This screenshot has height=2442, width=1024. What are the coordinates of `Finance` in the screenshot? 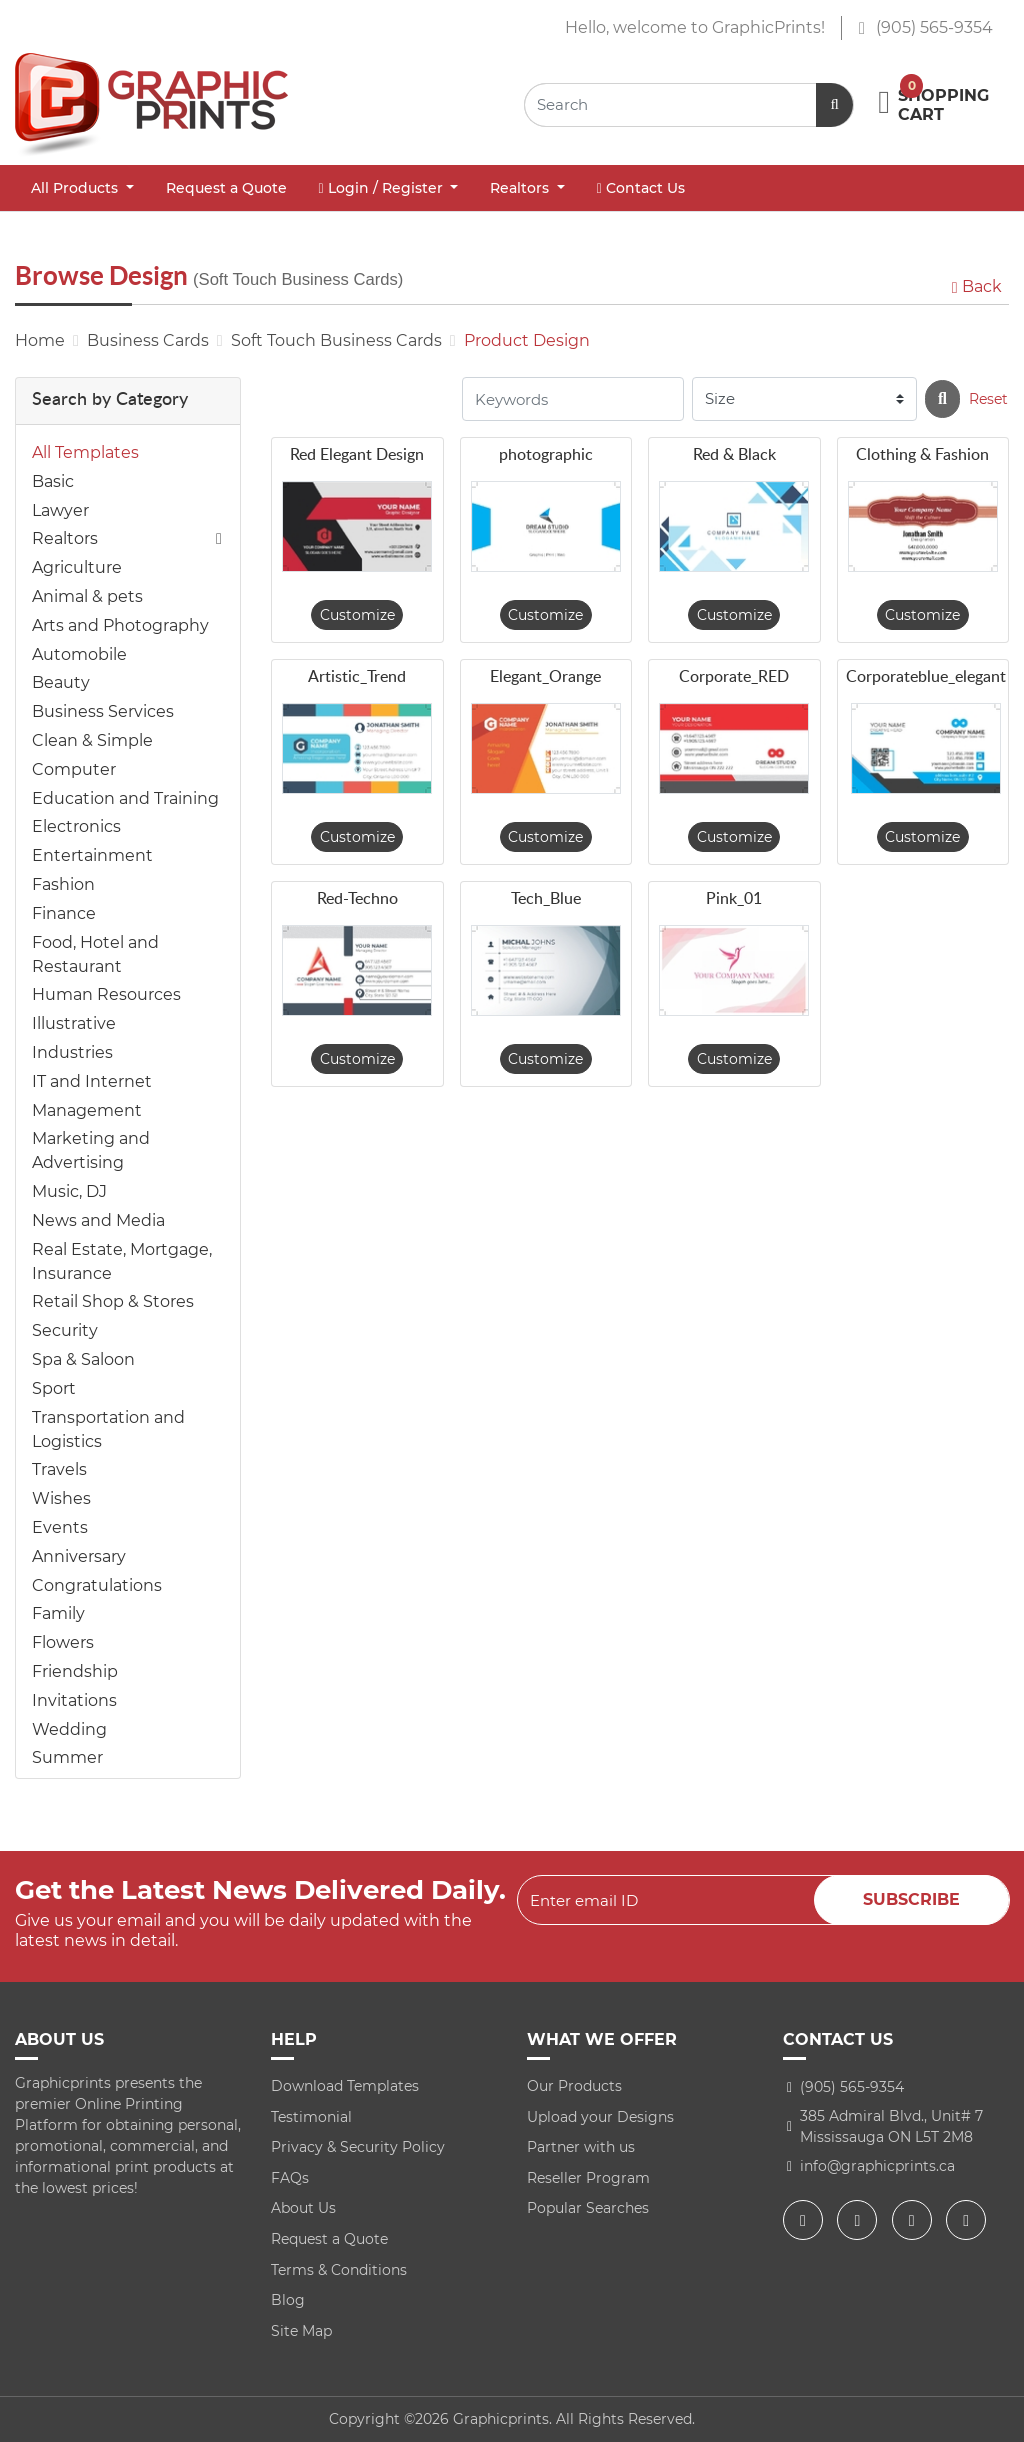 It's located at (64, 913).